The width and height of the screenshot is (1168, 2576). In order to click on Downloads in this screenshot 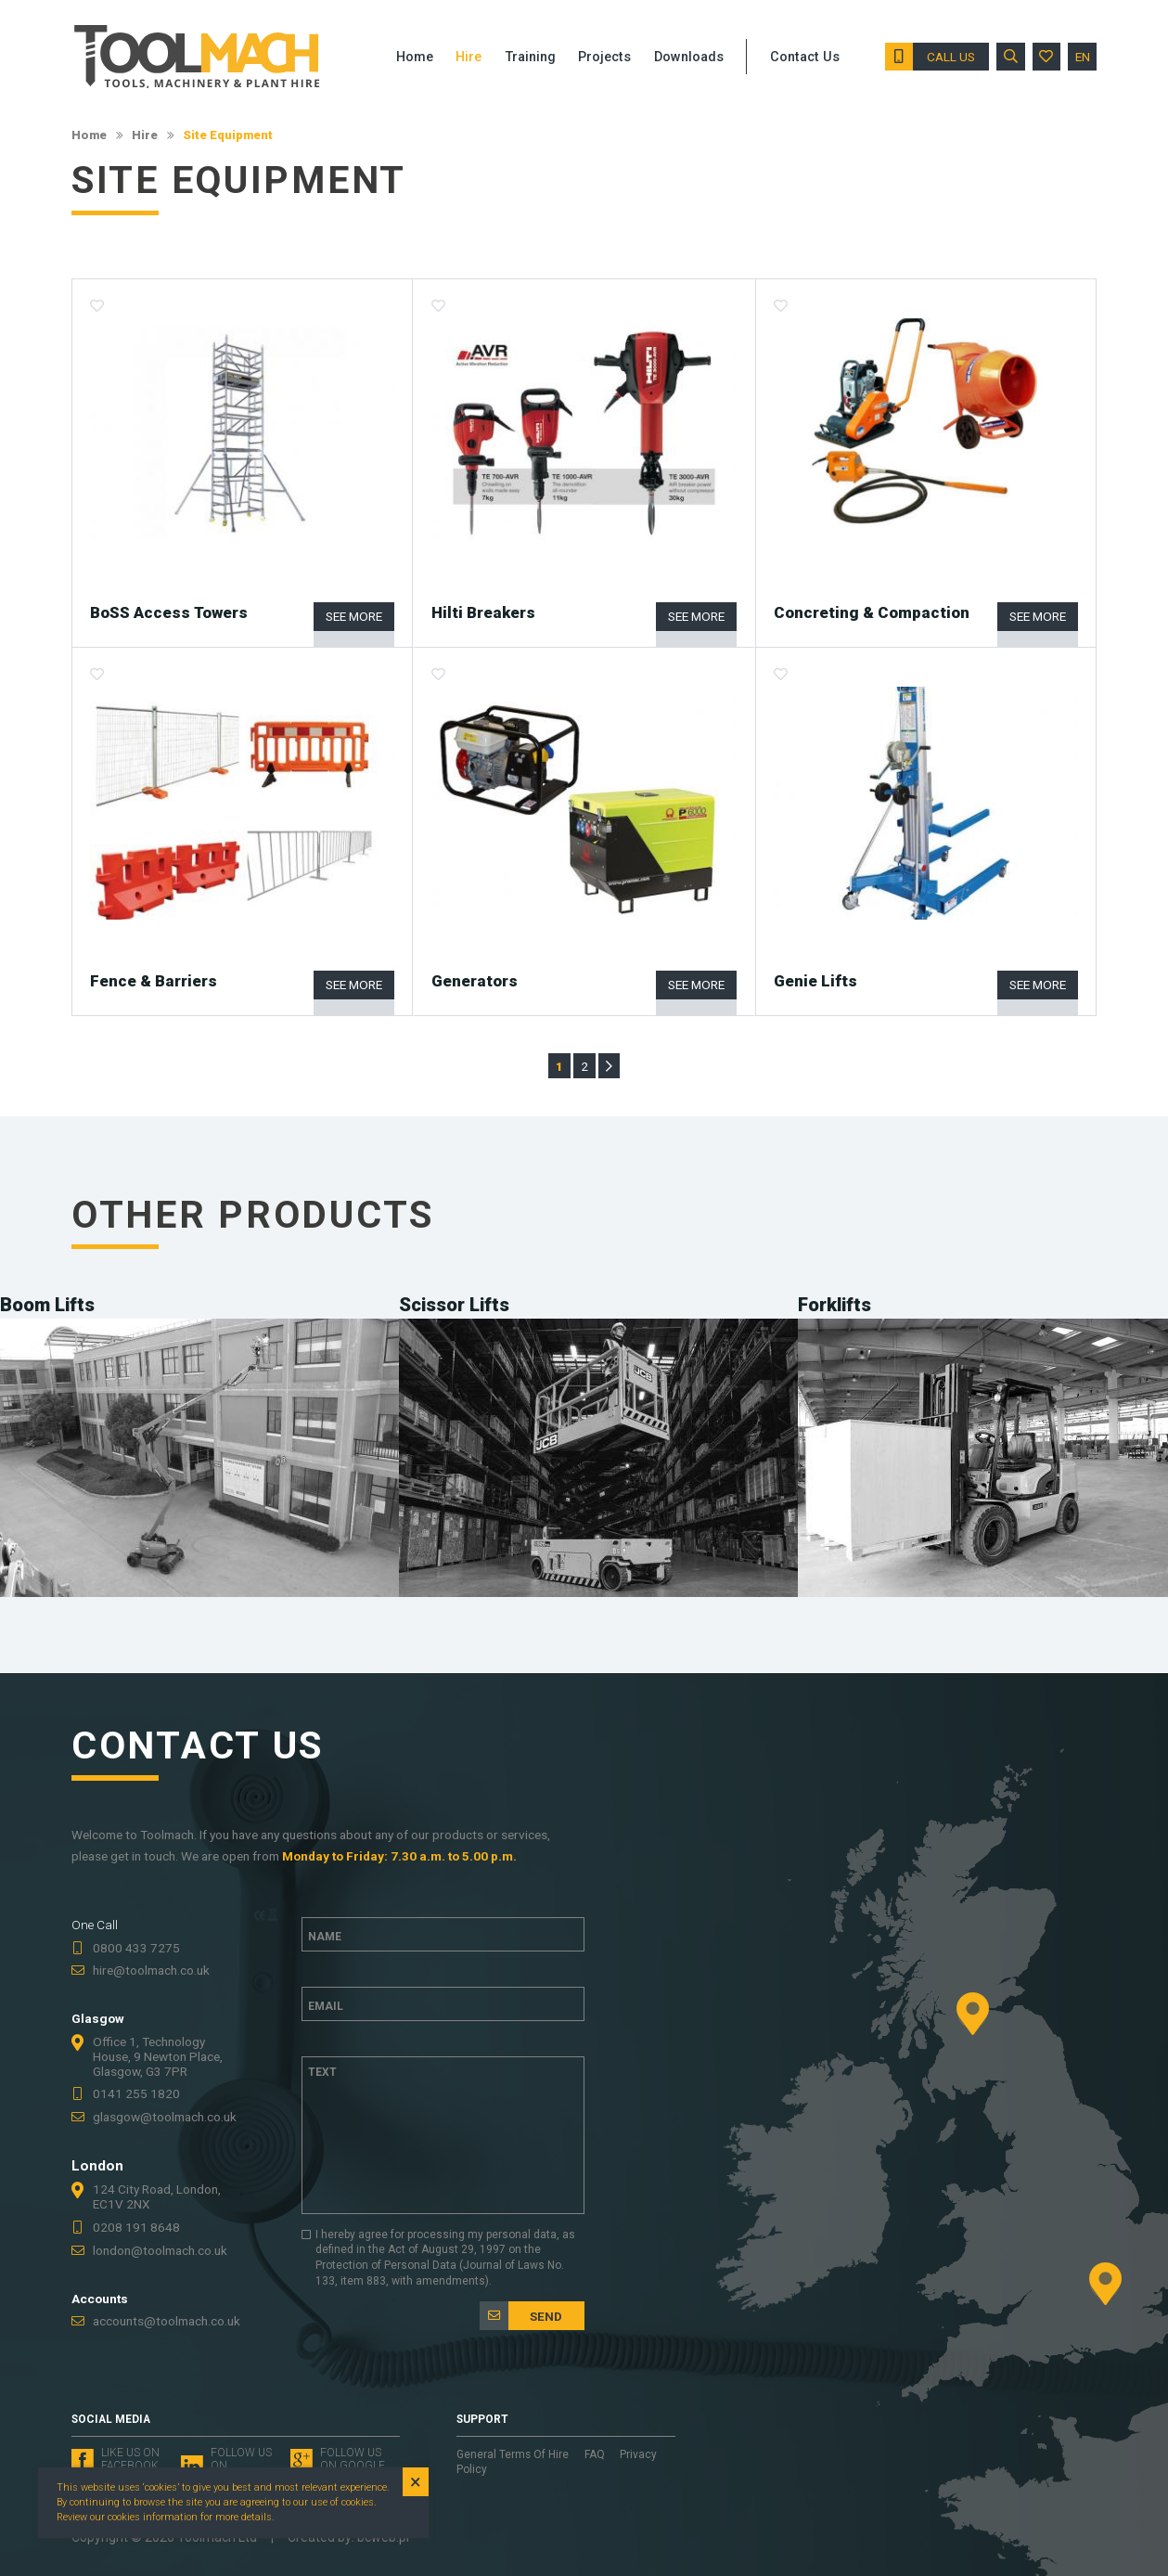, I will do `click(689, 57)`.